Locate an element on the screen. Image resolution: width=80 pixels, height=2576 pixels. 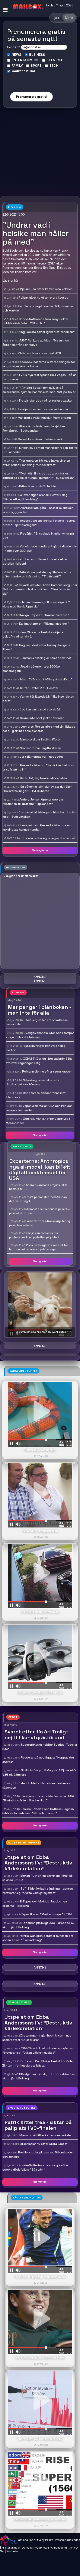
Leonores första möte med sin älskade häst - gick inte som planerat is located at coordinates (39, 729).